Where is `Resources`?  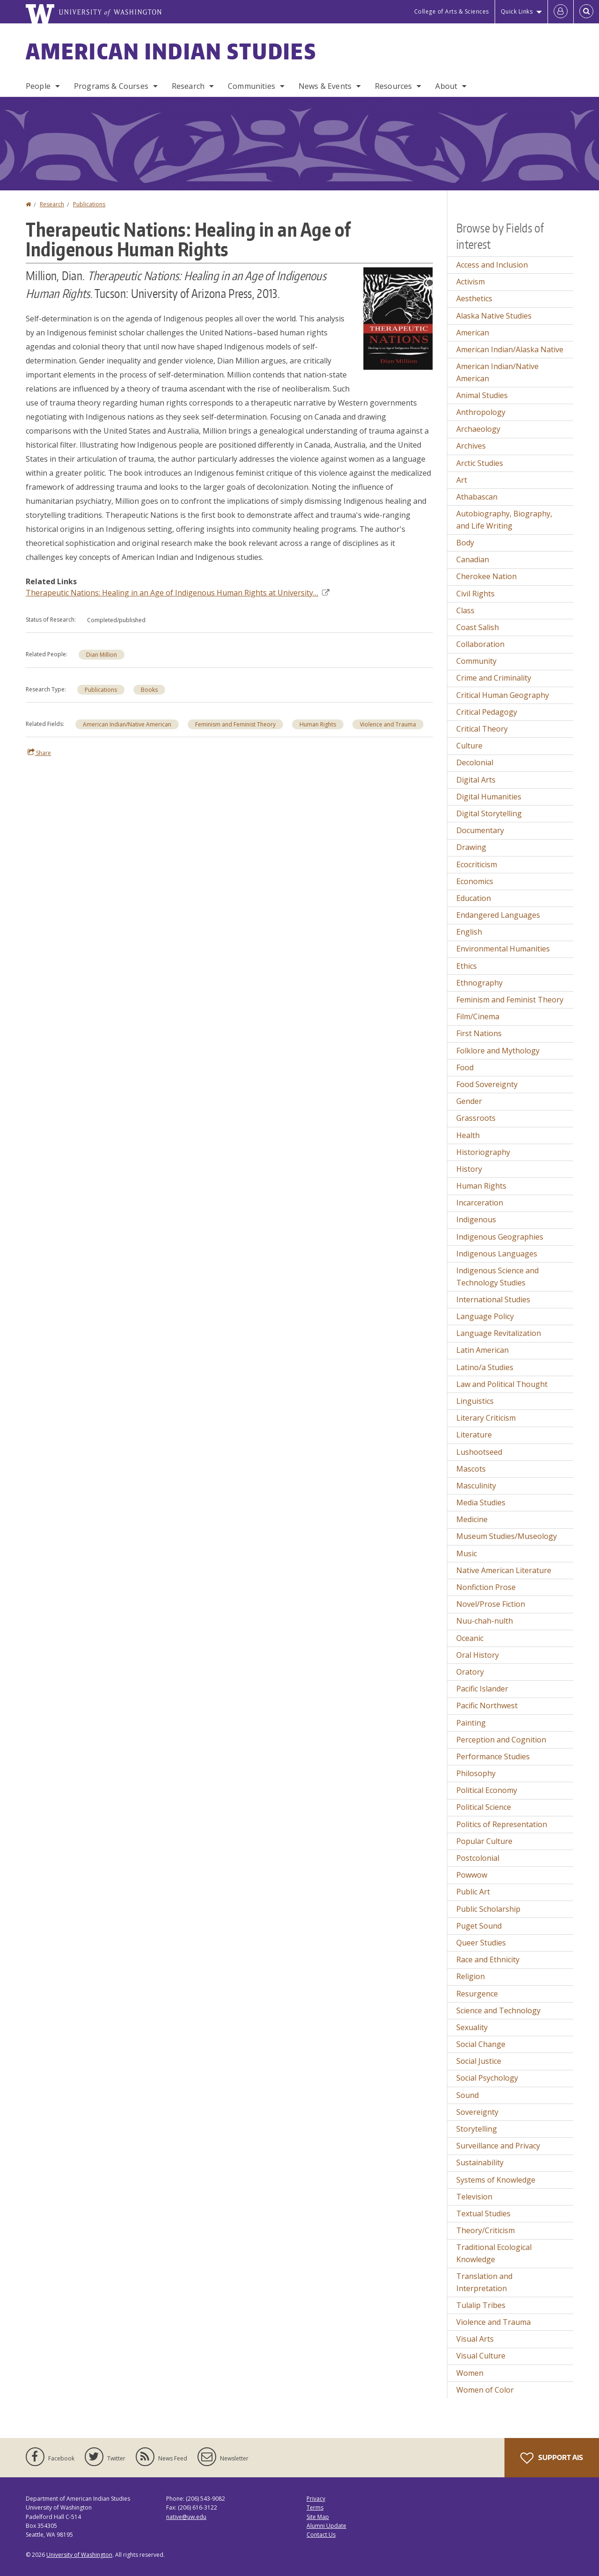 Resources is located at coordinates (393, 86).